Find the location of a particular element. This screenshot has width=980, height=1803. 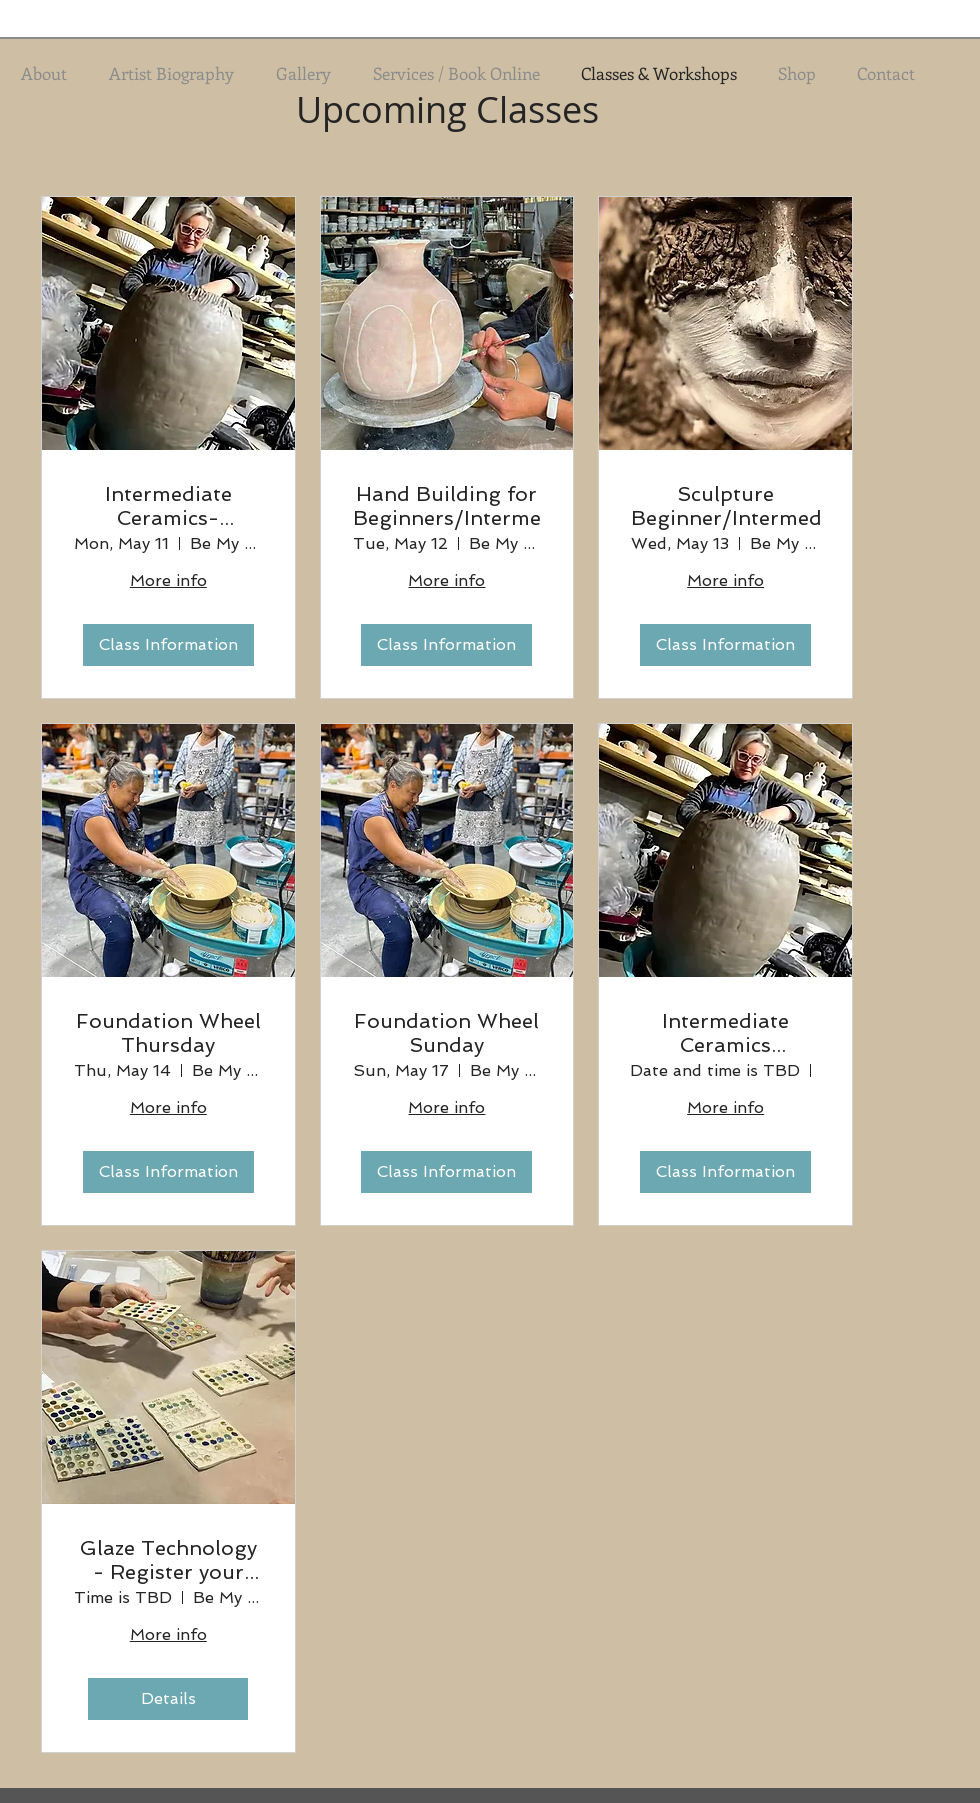

Intermediate Ceramics- Majolica Monday Term 2 is located at coordinates (168, 506).